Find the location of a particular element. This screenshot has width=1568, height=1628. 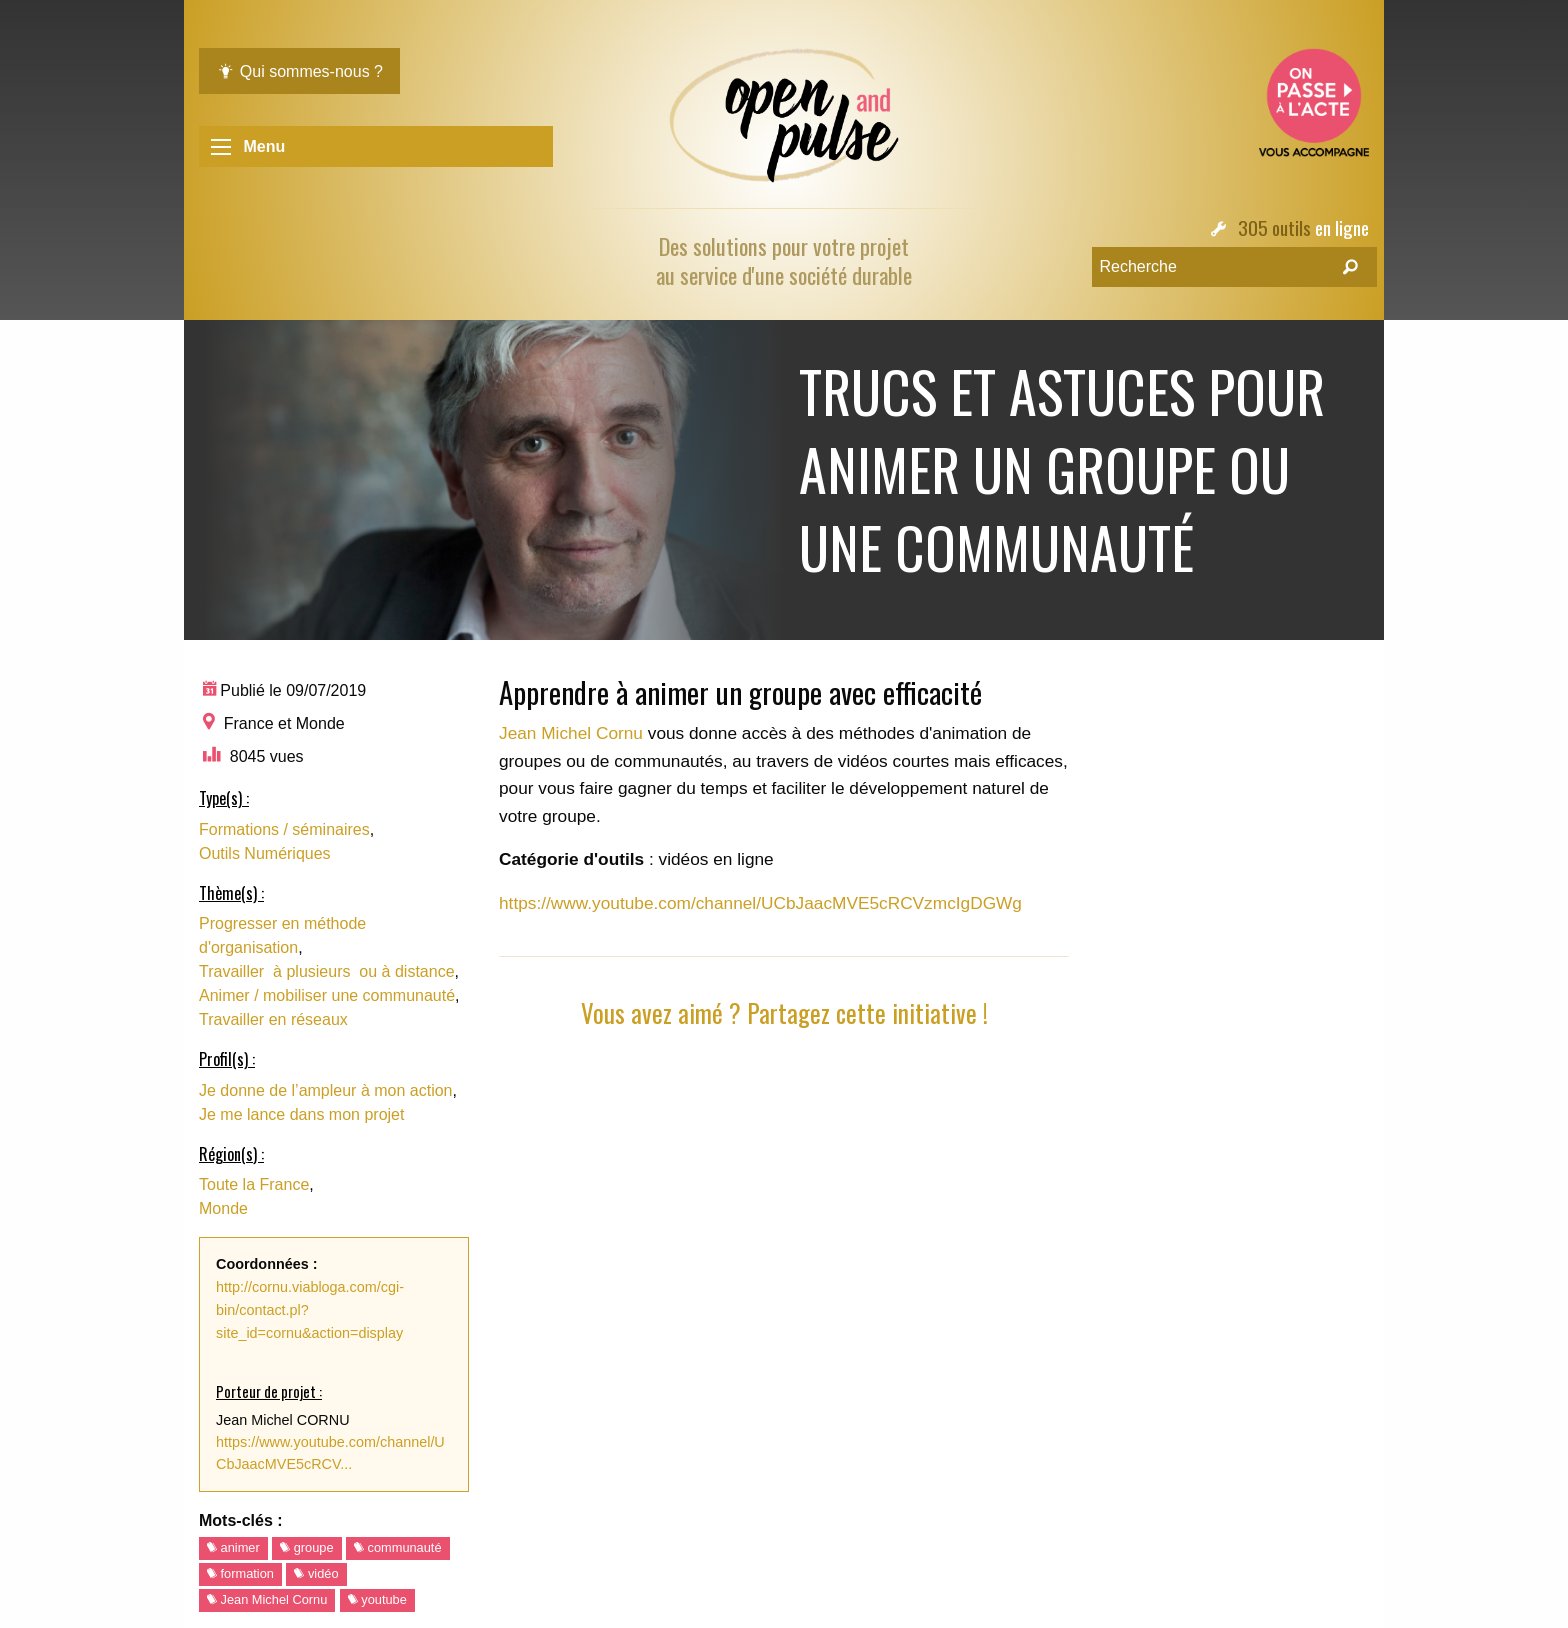

Je me lance dans mon projet is located at coordinates (301, 1114).